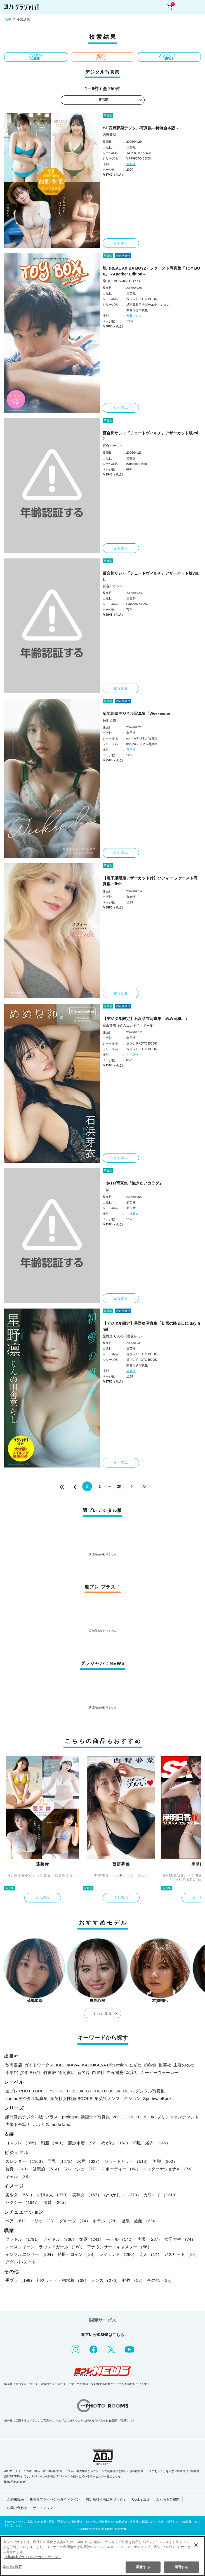  What do you see at coordinates (132, 1054) in the screenshot?
I see `中里謙次` at bounding box center [132, 1054].